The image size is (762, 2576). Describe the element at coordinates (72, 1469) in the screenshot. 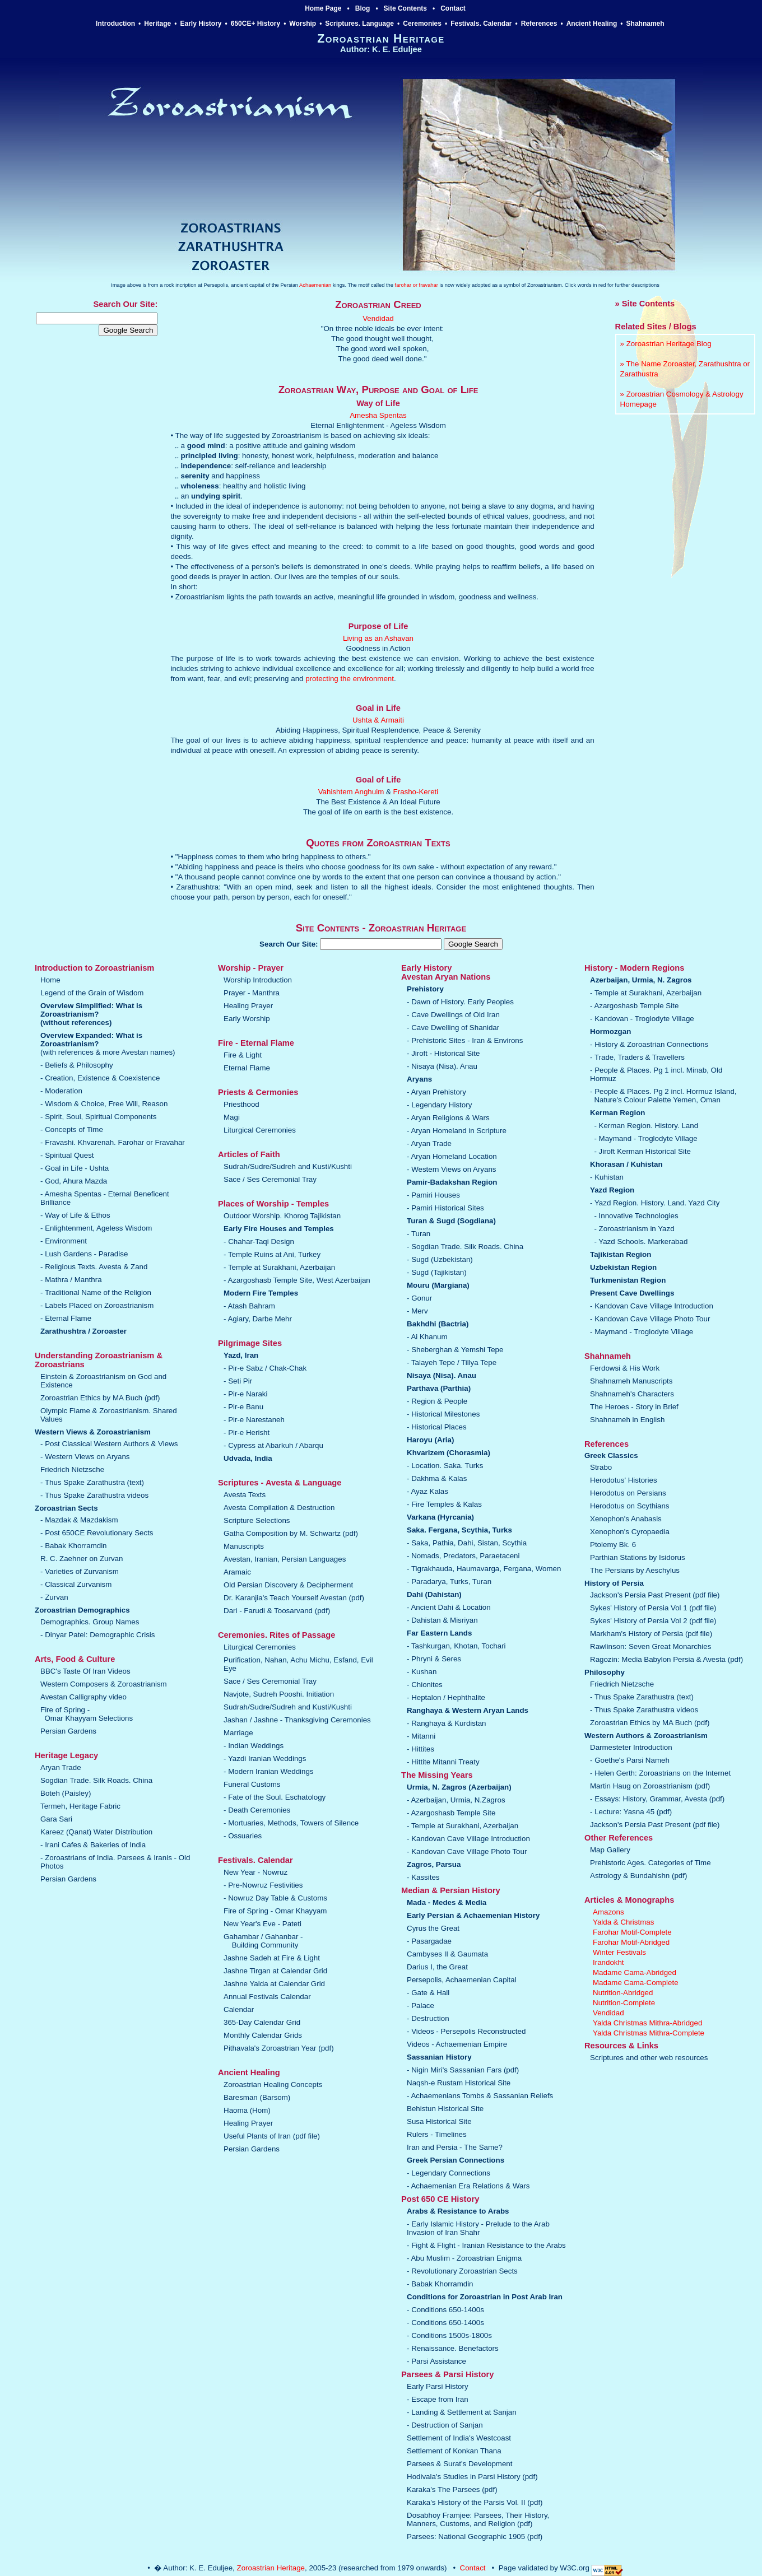

I see `Friedrich Nietzsche` at that location.